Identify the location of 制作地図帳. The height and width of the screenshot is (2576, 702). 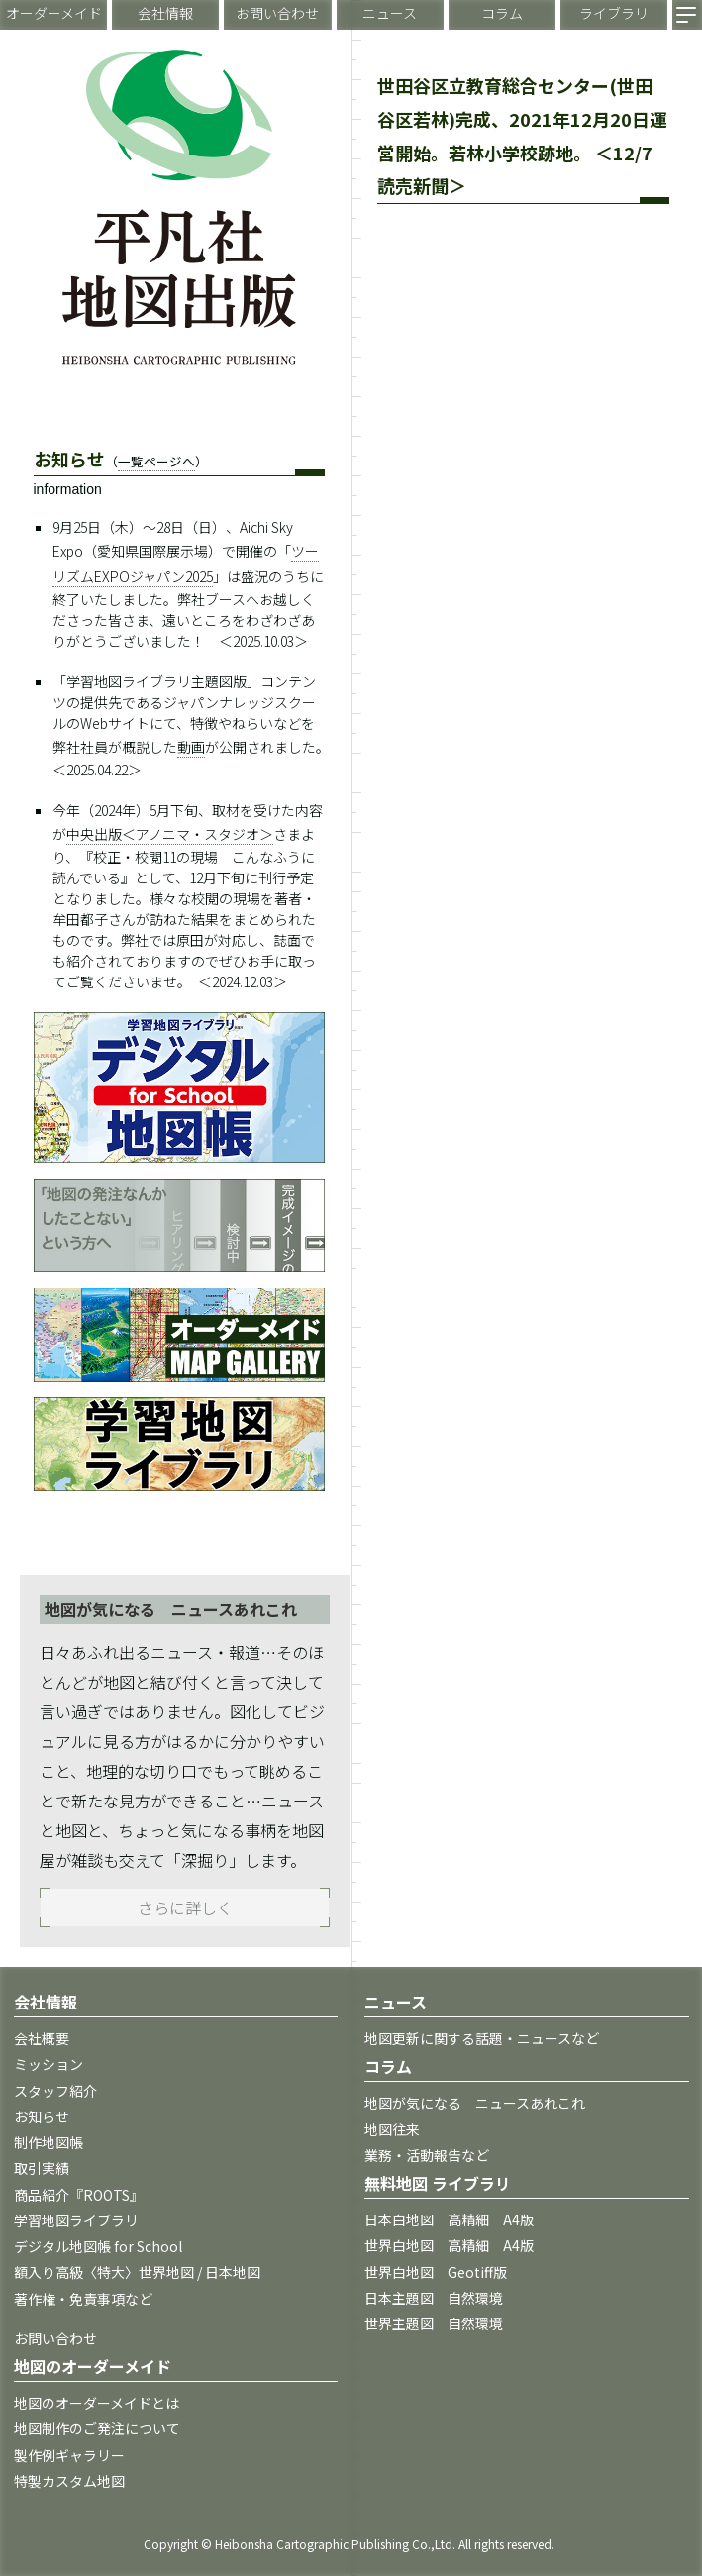
(48, 2142).